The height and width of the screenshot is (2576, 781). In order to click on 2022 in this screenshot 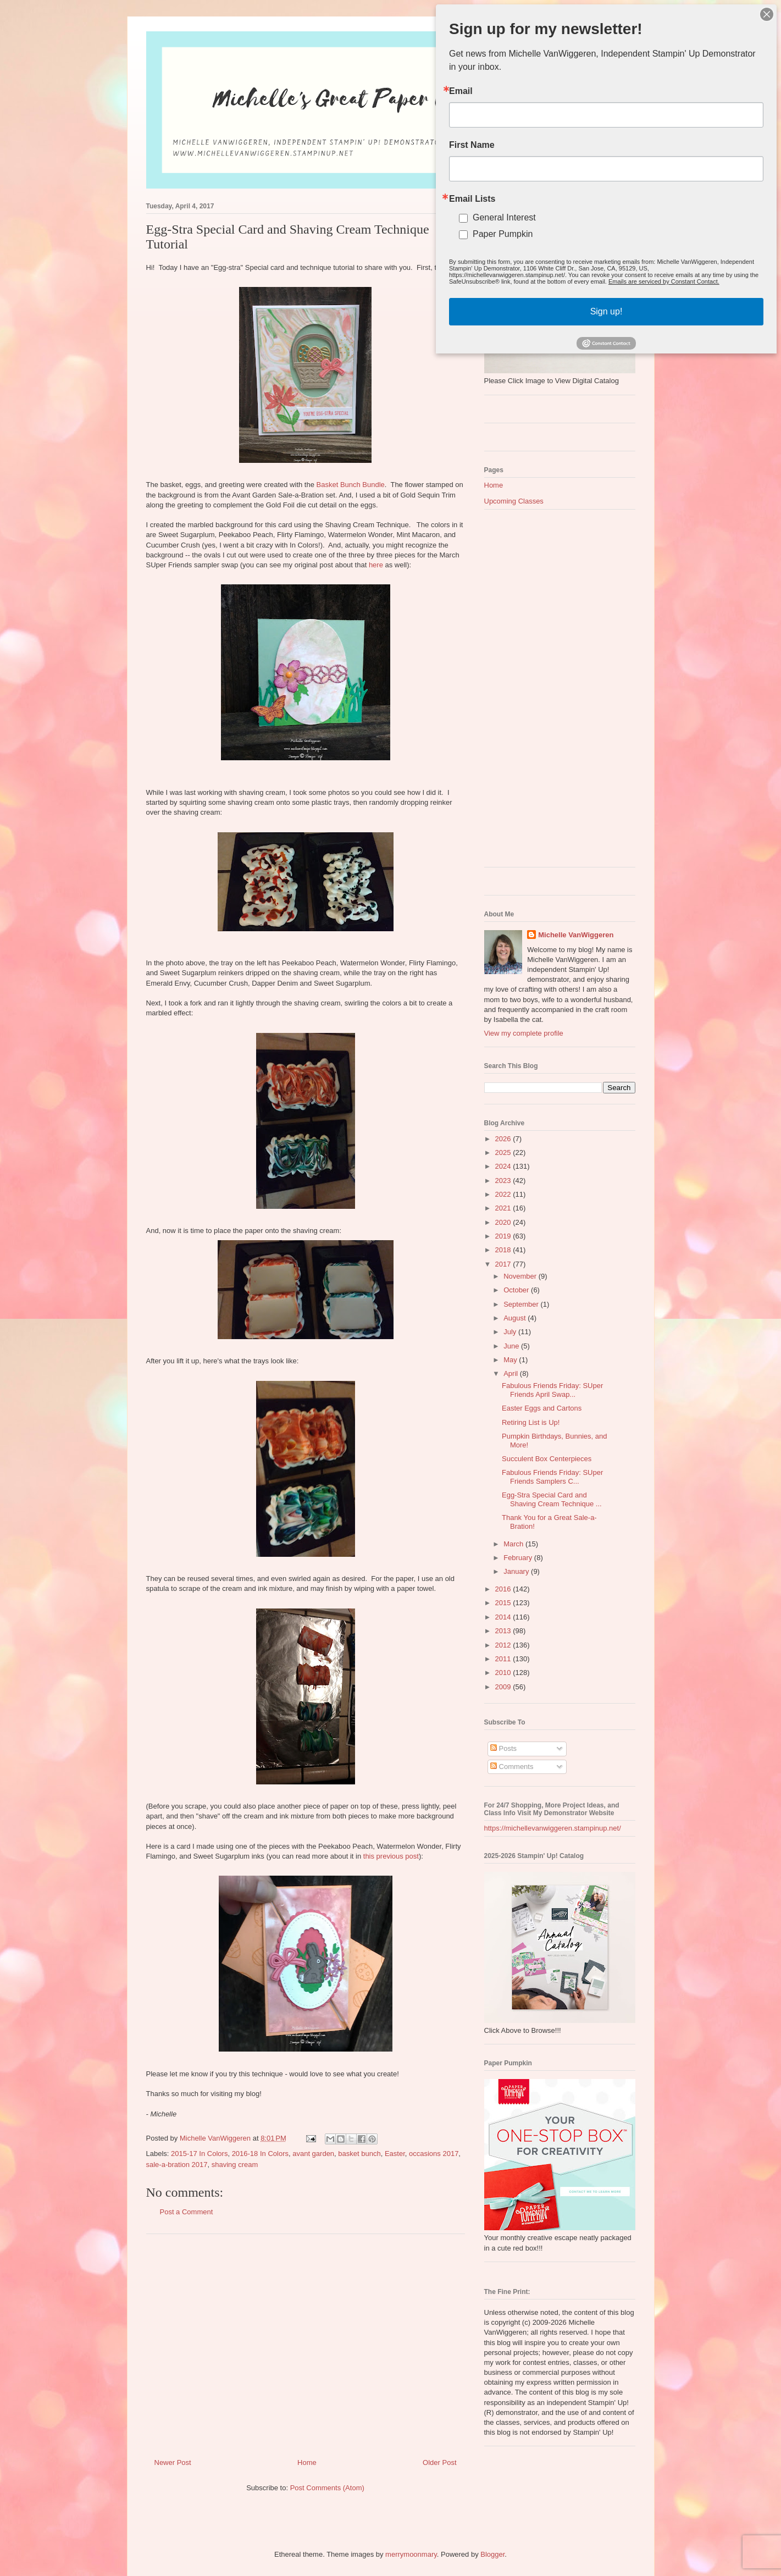, I will do `click(504, 1194)`.